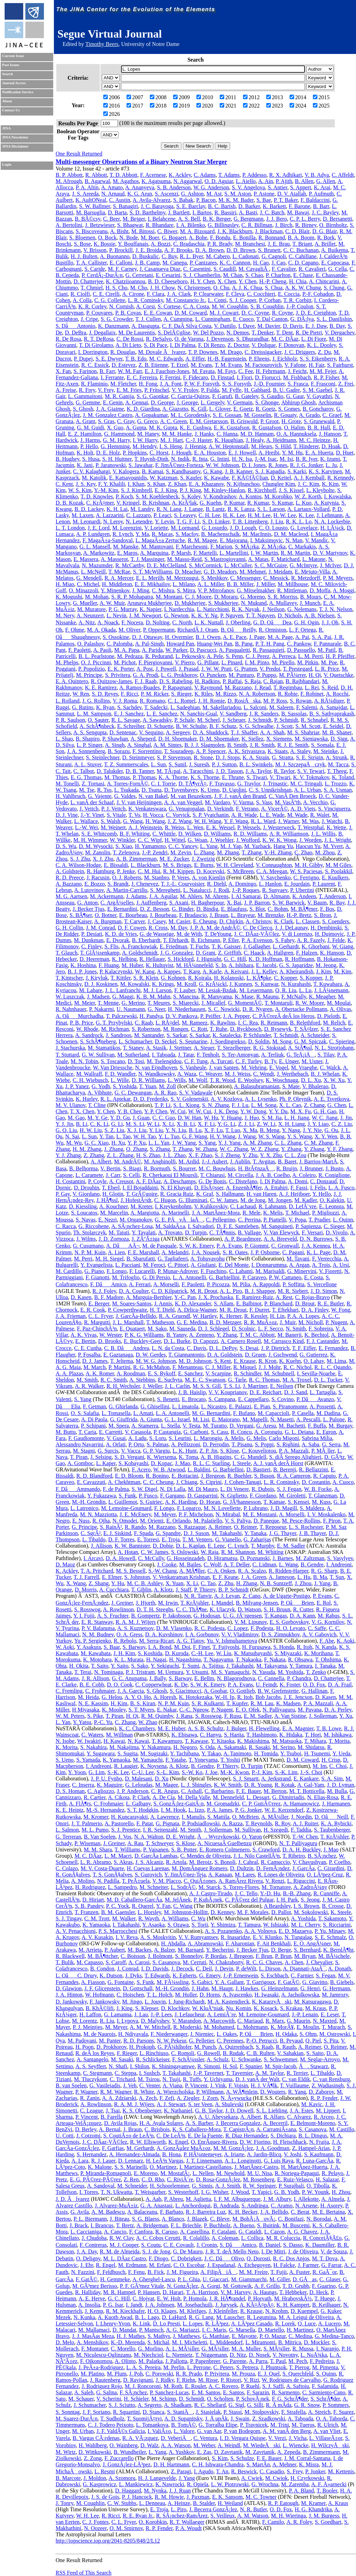 Image resolution: width=356 pixels, height=2576 pixels. What do you see at coordinates (168, 1348) in the screenshot?
I see `L. N. da Costa` at bounding box center [168, 1348].